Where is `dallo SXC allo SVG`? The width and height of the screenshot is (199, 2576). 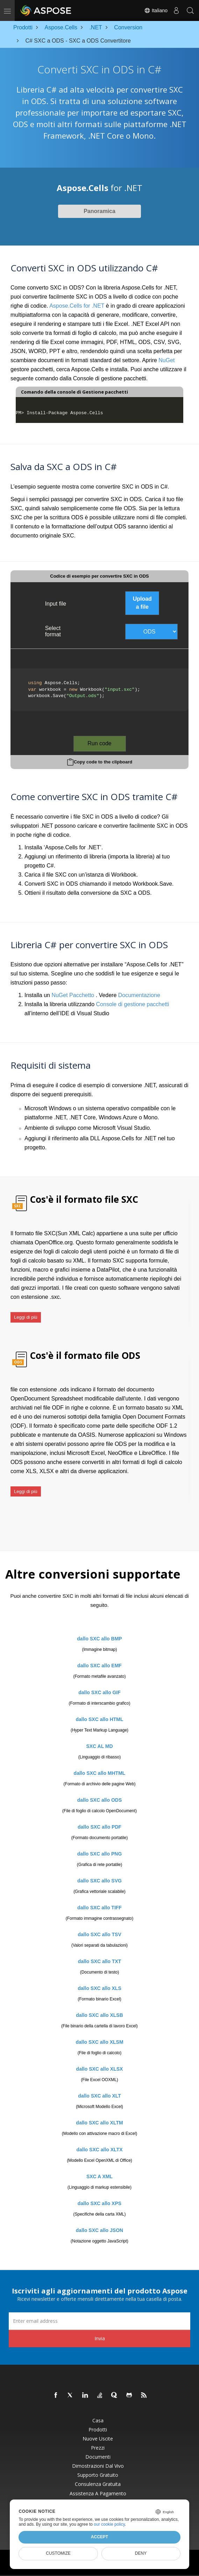
dallo SXC allo SVG is located at coordinates (99, 1880).